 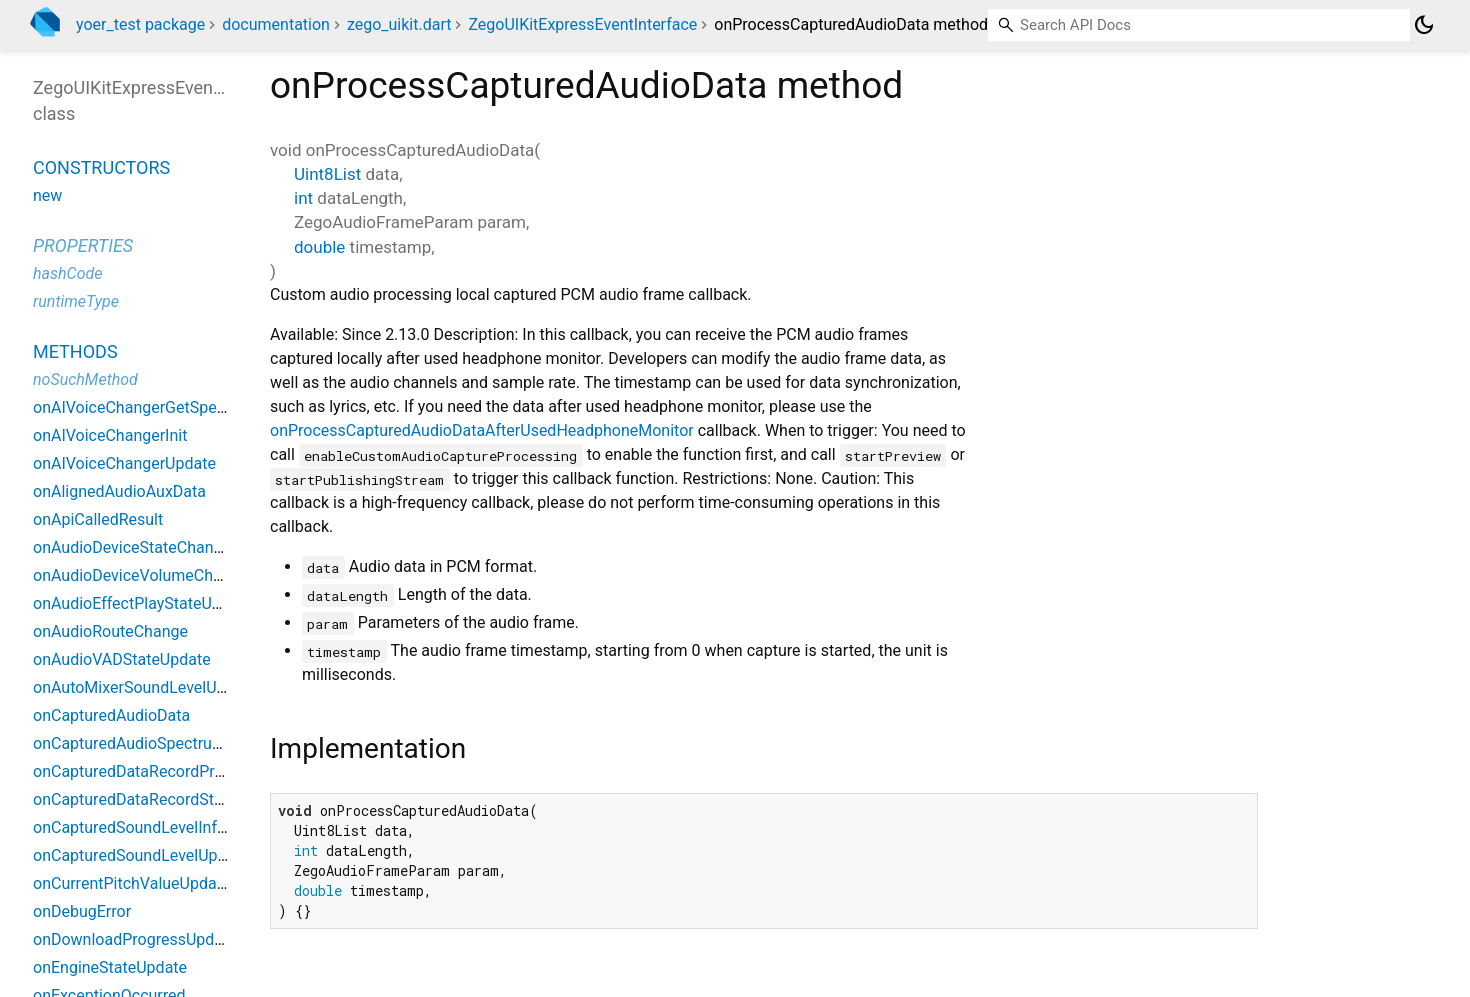 I want to click on onAIVoiceChangerGetSpeakerList, so click(x=153, y=407).